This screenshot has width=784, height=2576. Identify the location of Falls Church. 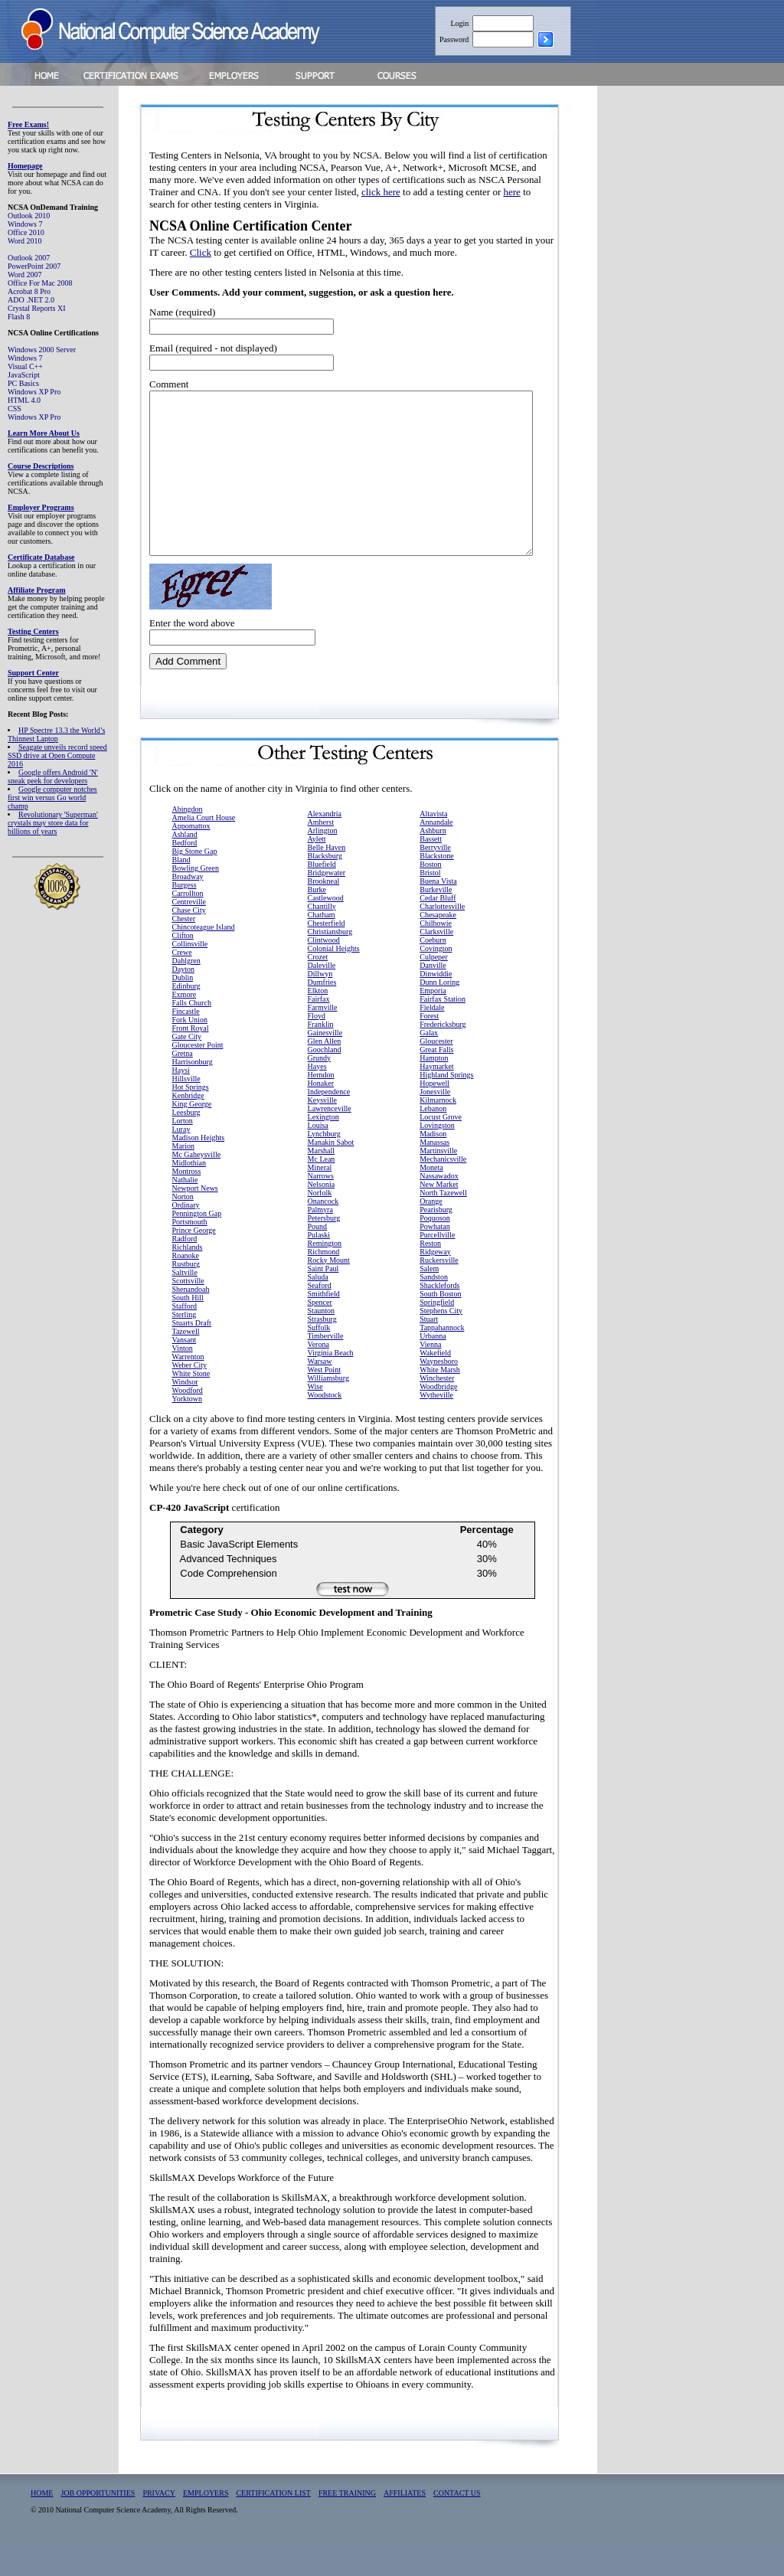
(191, 1035).